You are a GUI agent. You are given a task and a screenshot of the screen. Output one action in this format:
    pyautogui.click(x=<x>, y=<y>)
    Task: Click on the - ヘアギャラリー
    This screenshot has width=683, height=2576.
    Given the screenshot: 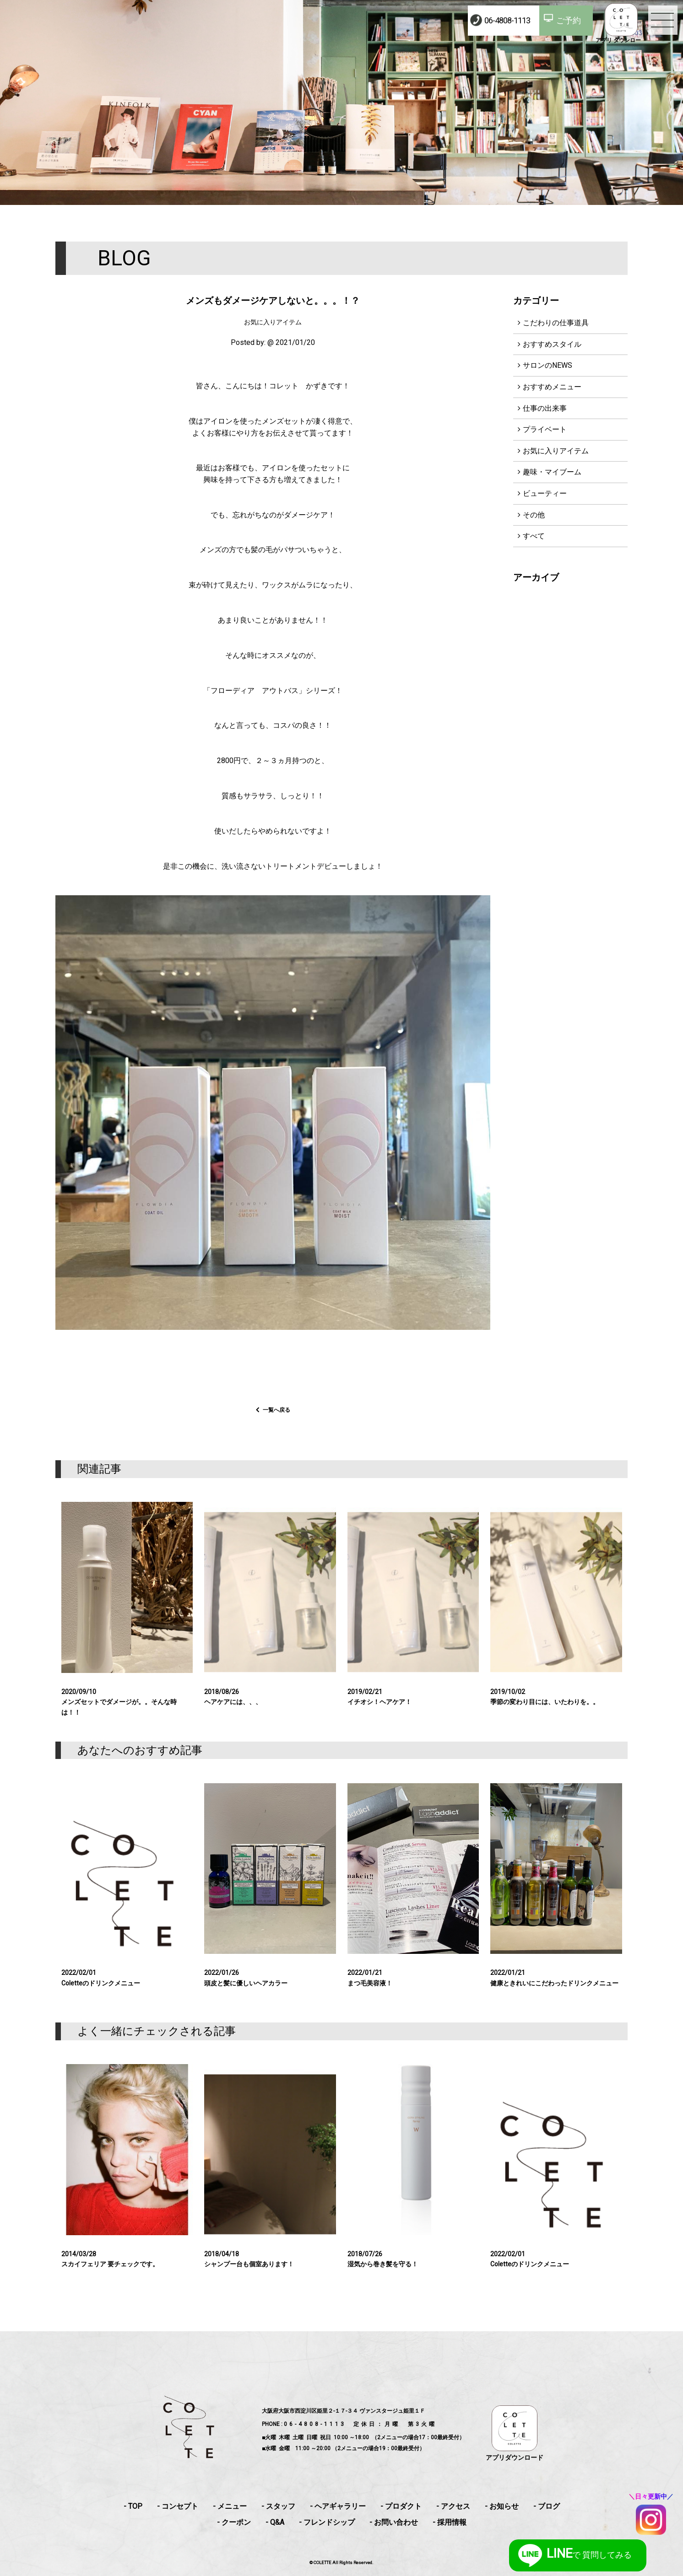 What is the action you would take?
    pyautogui.click(x=338, y=2506)
    